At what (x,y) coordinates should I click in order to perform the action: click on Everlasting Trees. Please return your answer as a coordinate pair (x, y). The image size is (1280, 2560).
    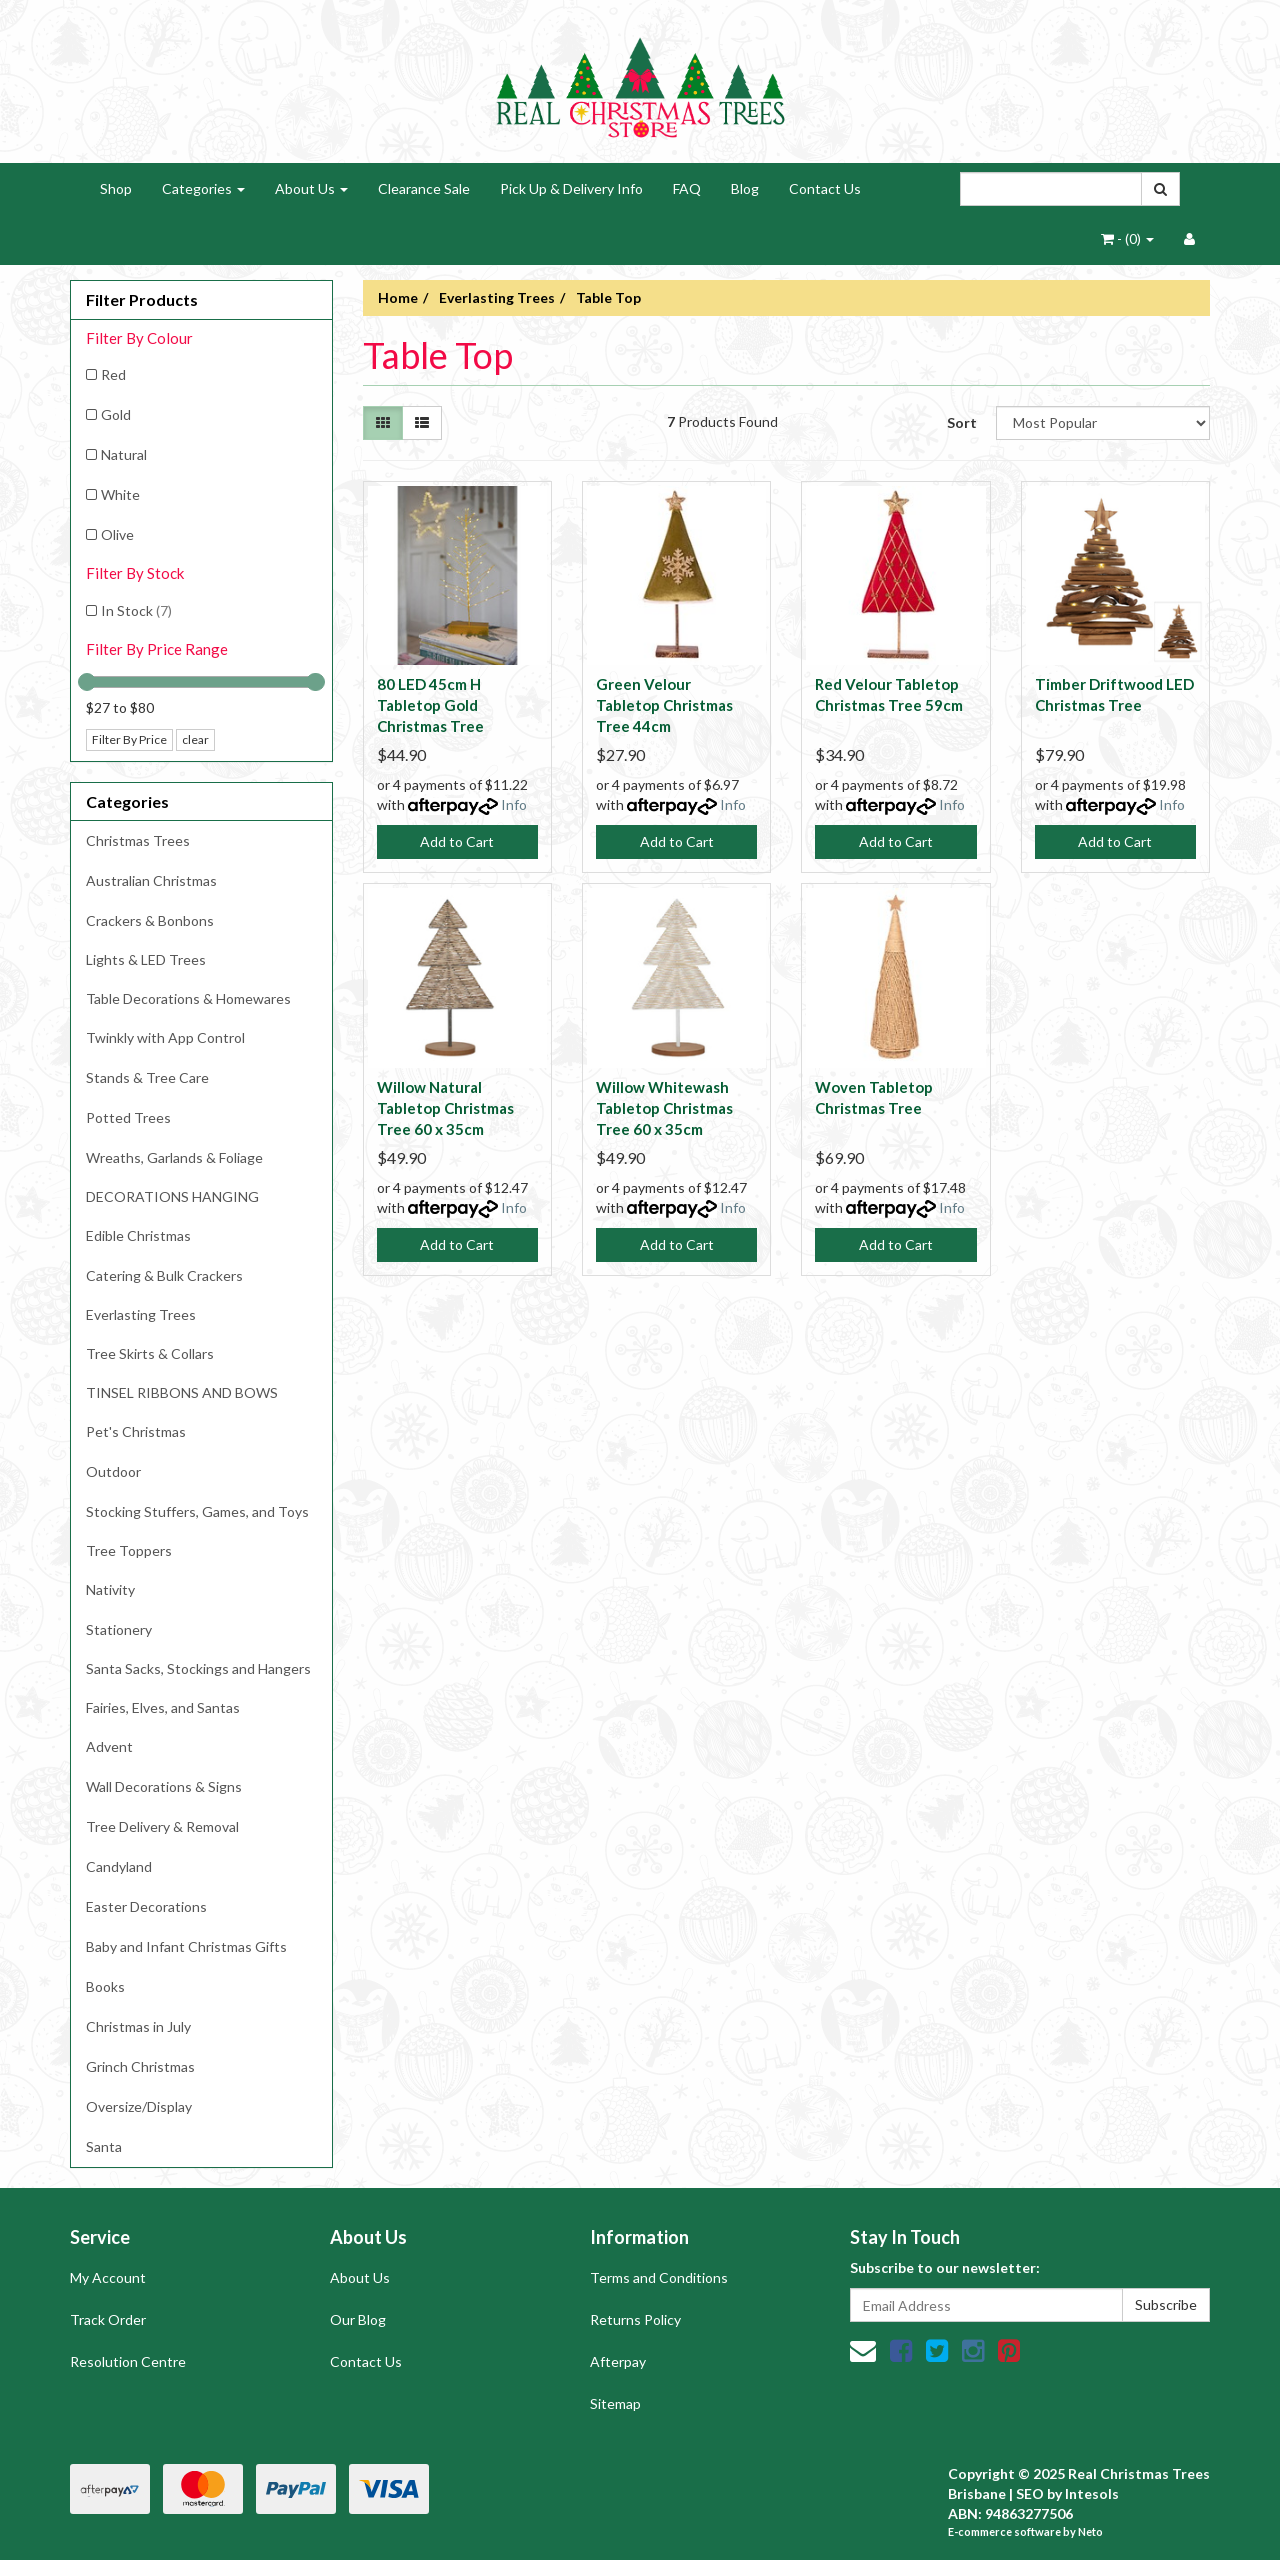
    Looking at the image, I should click on (141, 1314).